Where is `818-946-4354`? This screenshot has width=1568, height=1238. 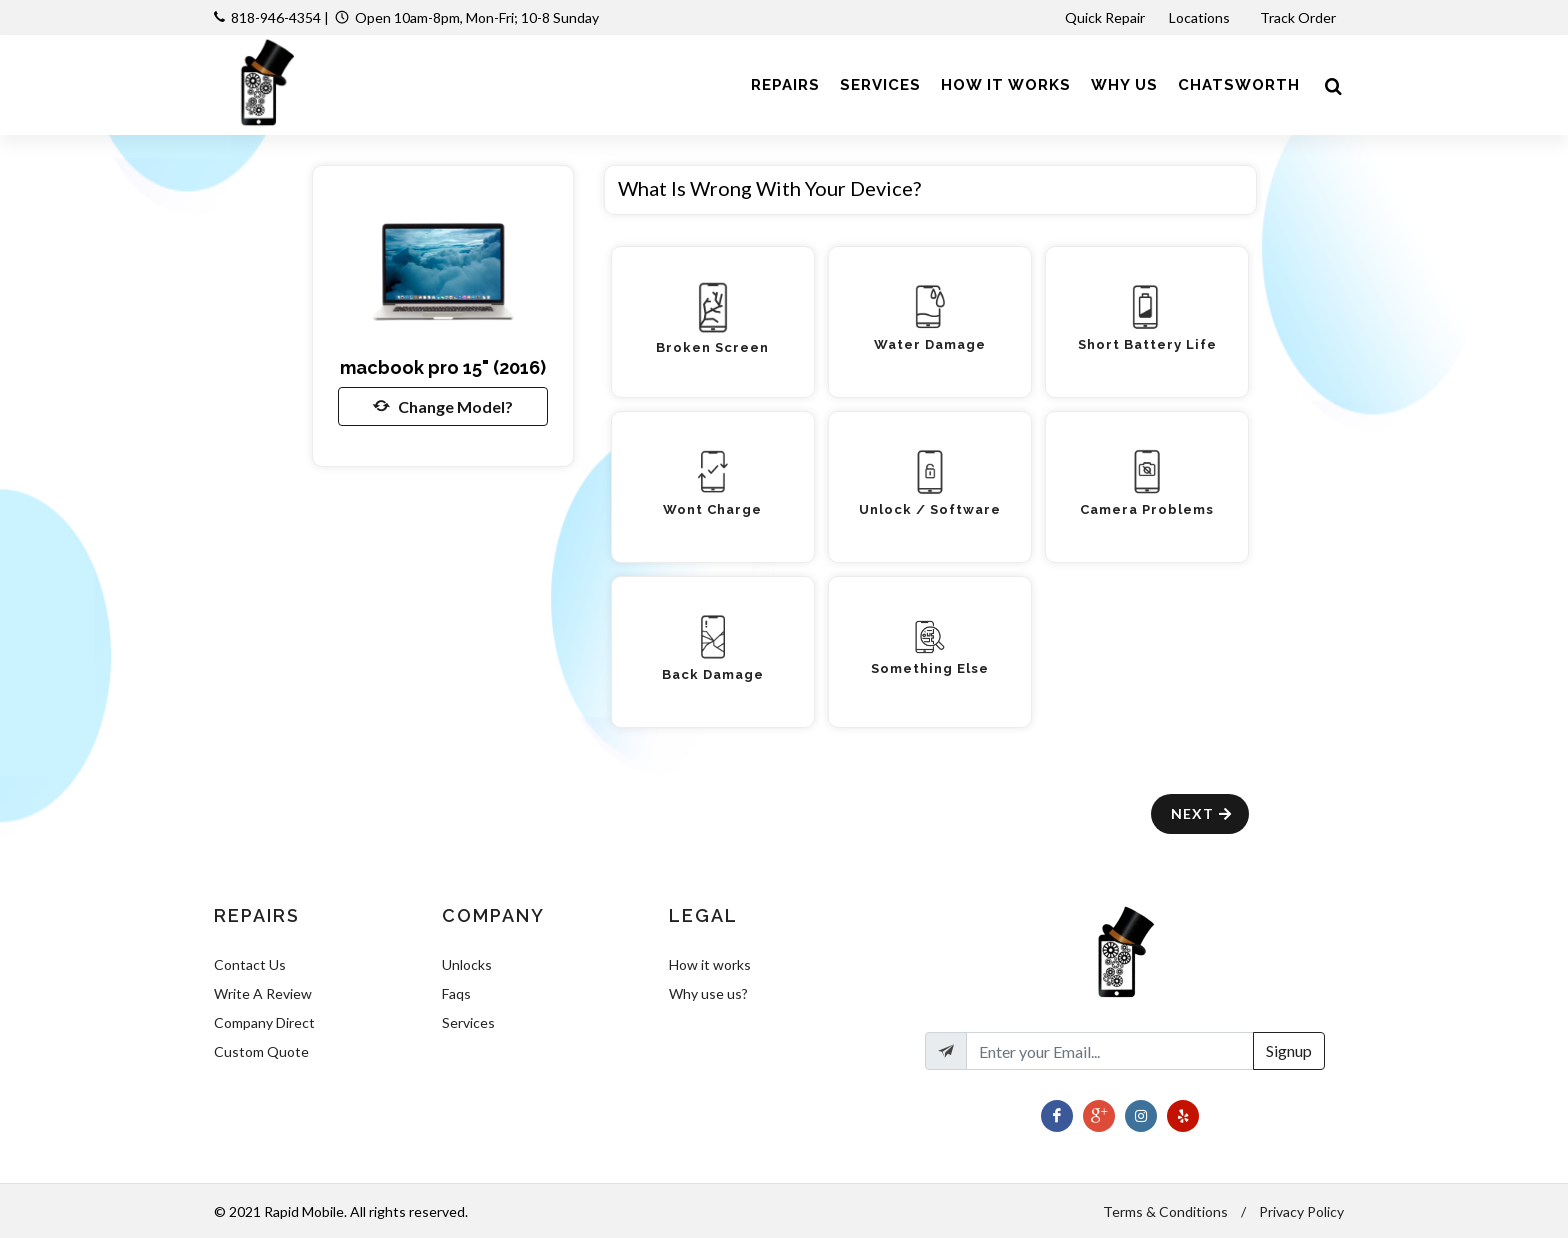
818-946-4354 is located at coordinates (276, 17).